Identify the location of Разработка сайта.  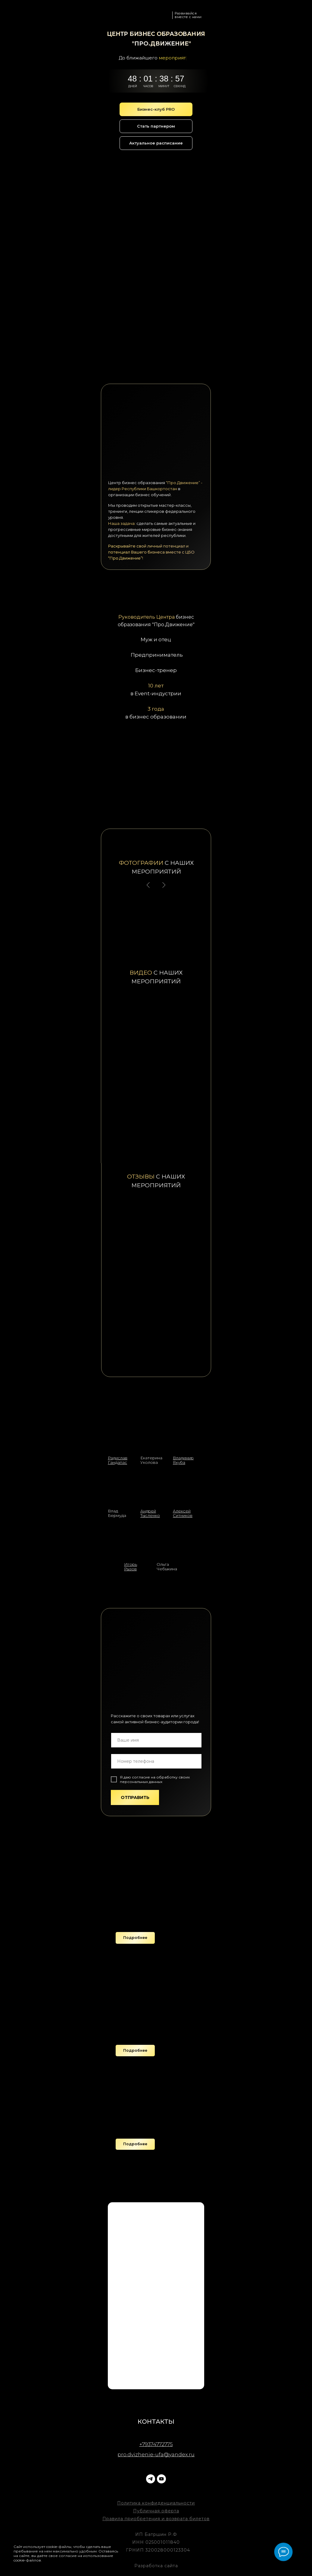
(156, 2565).